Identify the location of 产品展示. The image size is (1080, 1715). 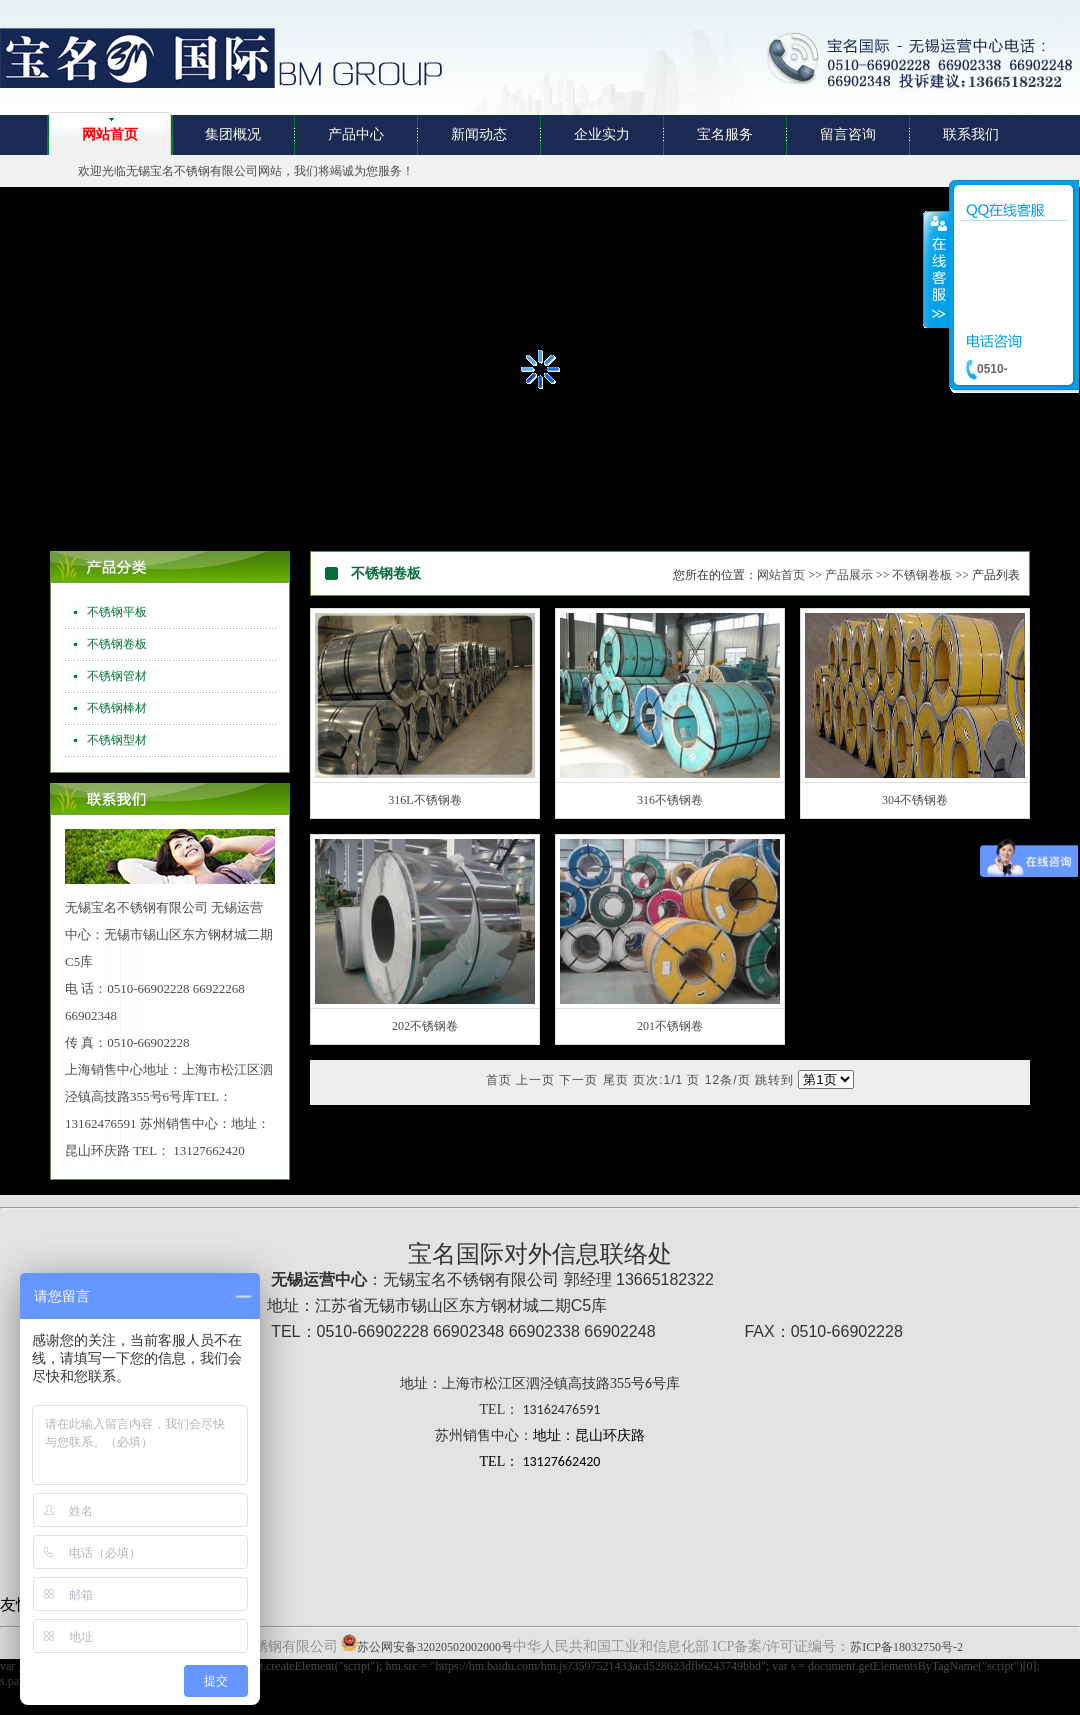
(849, 575).